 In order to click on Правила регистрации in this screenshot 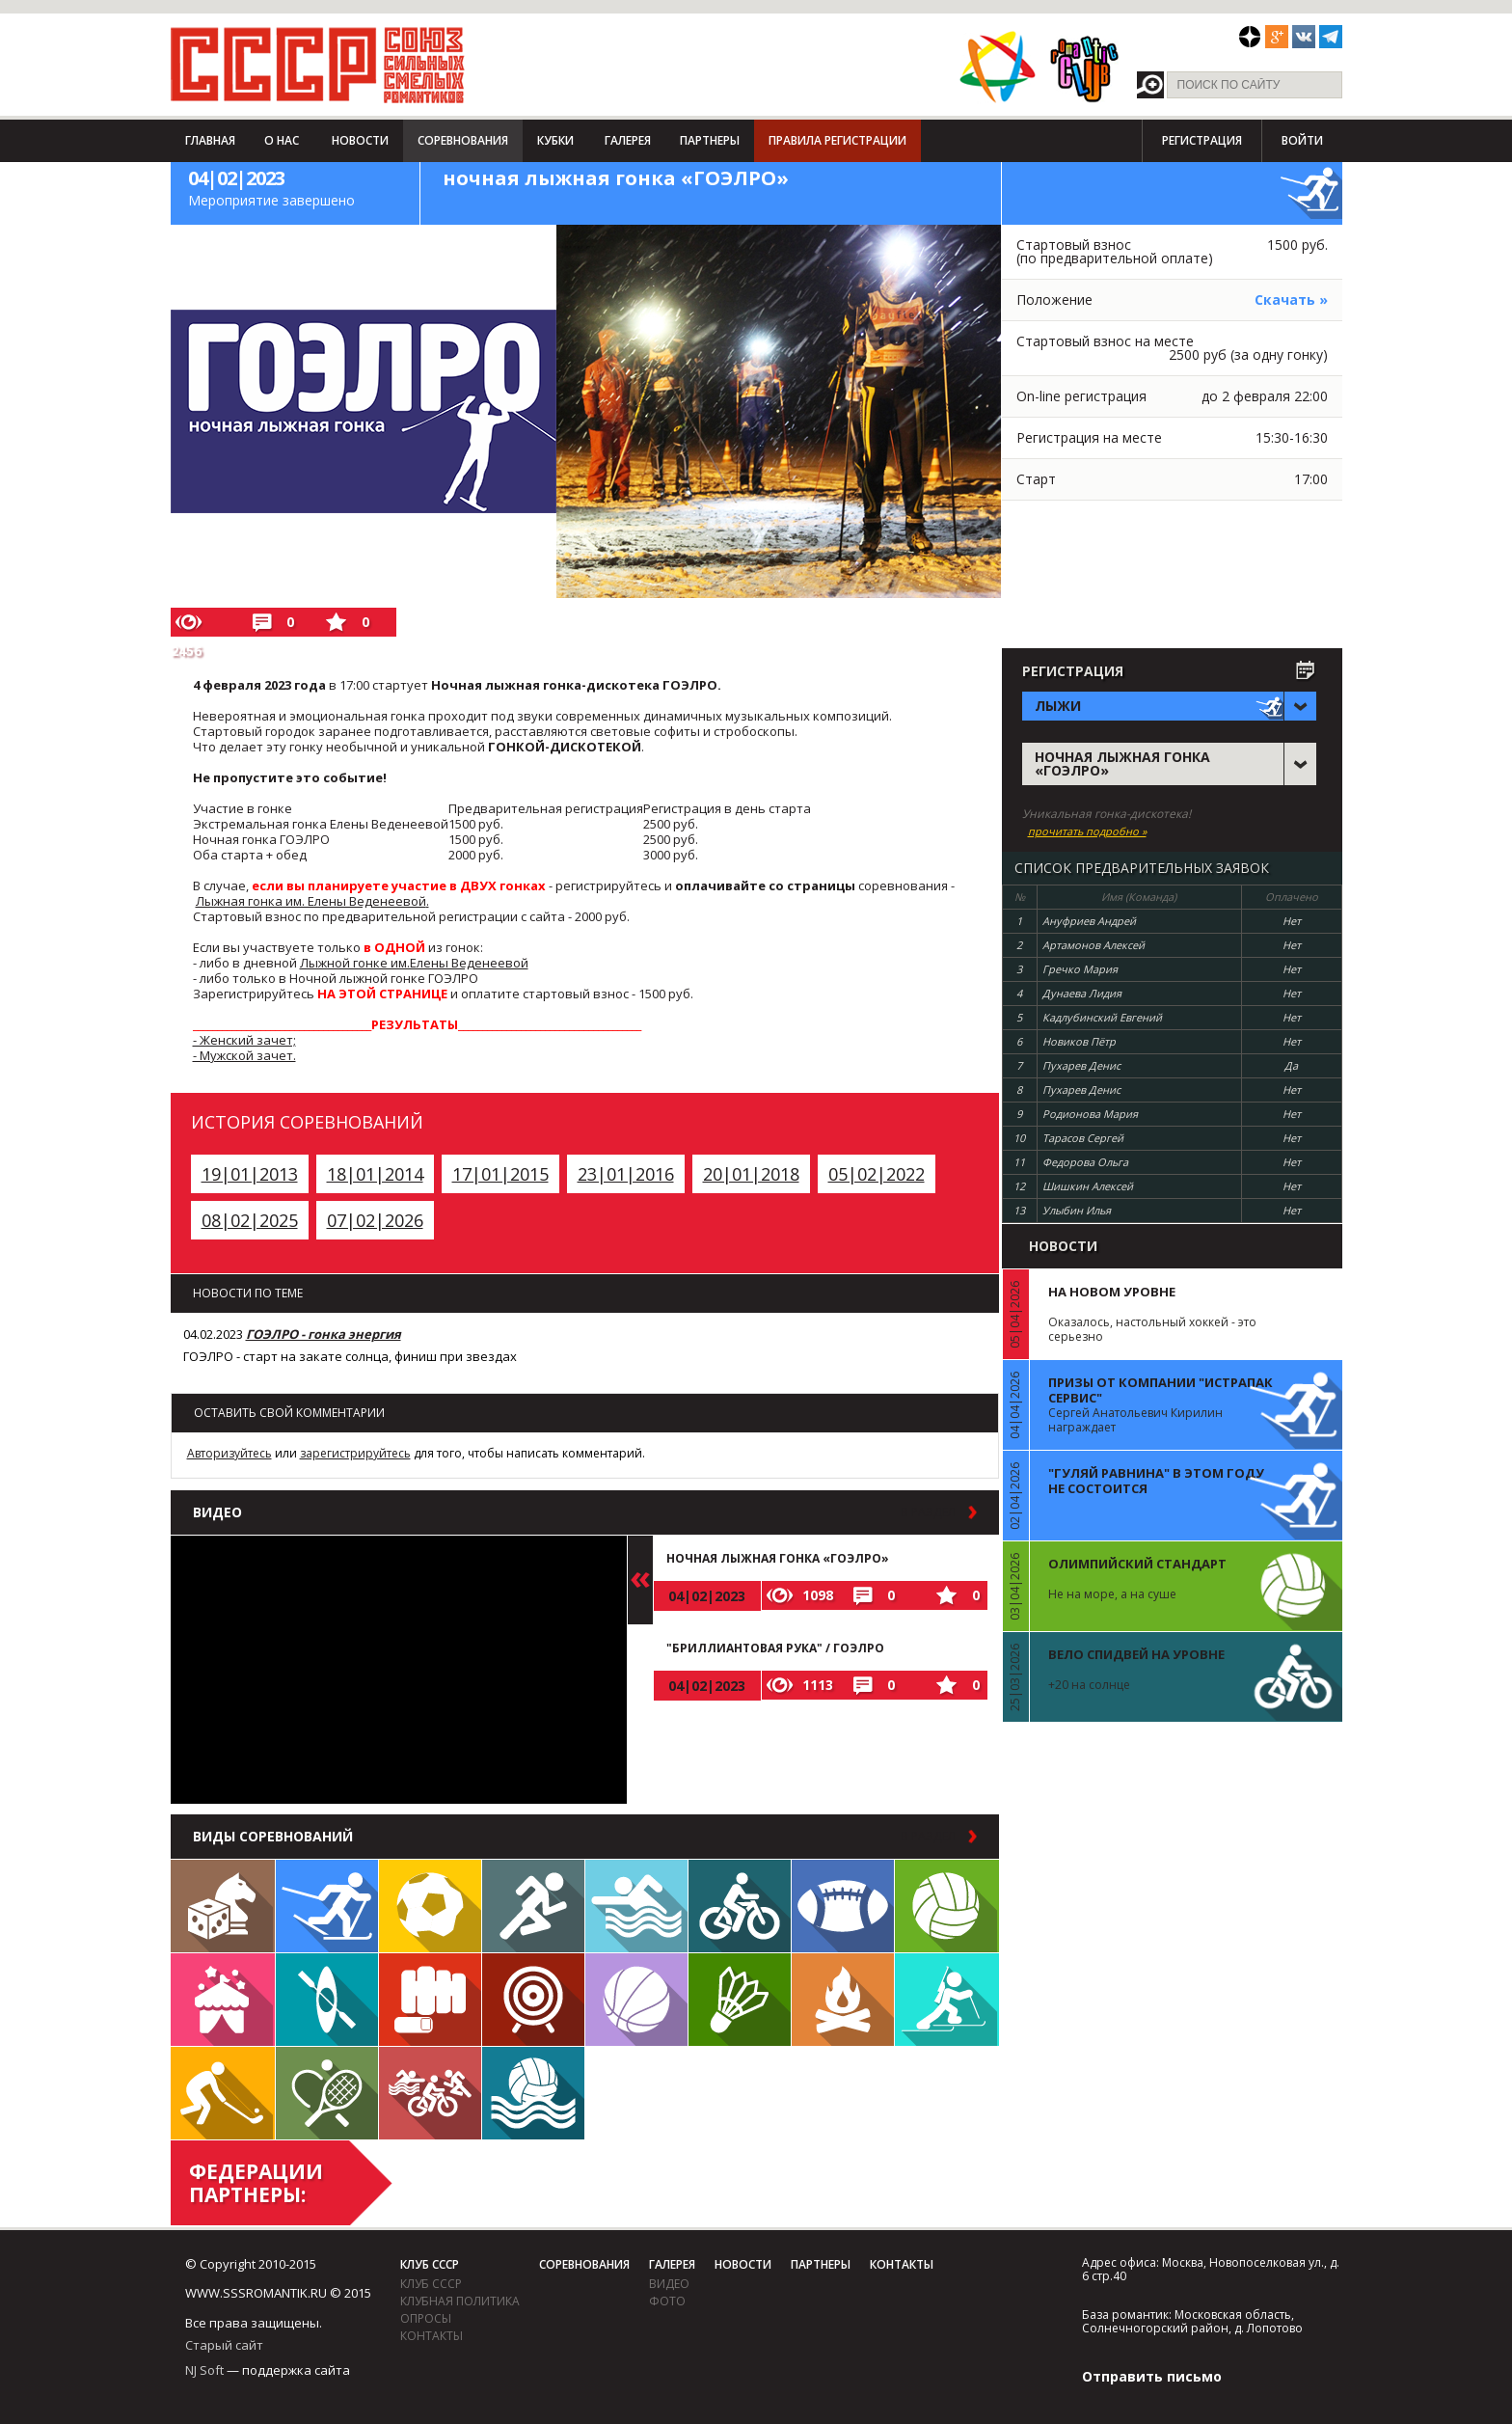, I will do `click(837, 140)`.